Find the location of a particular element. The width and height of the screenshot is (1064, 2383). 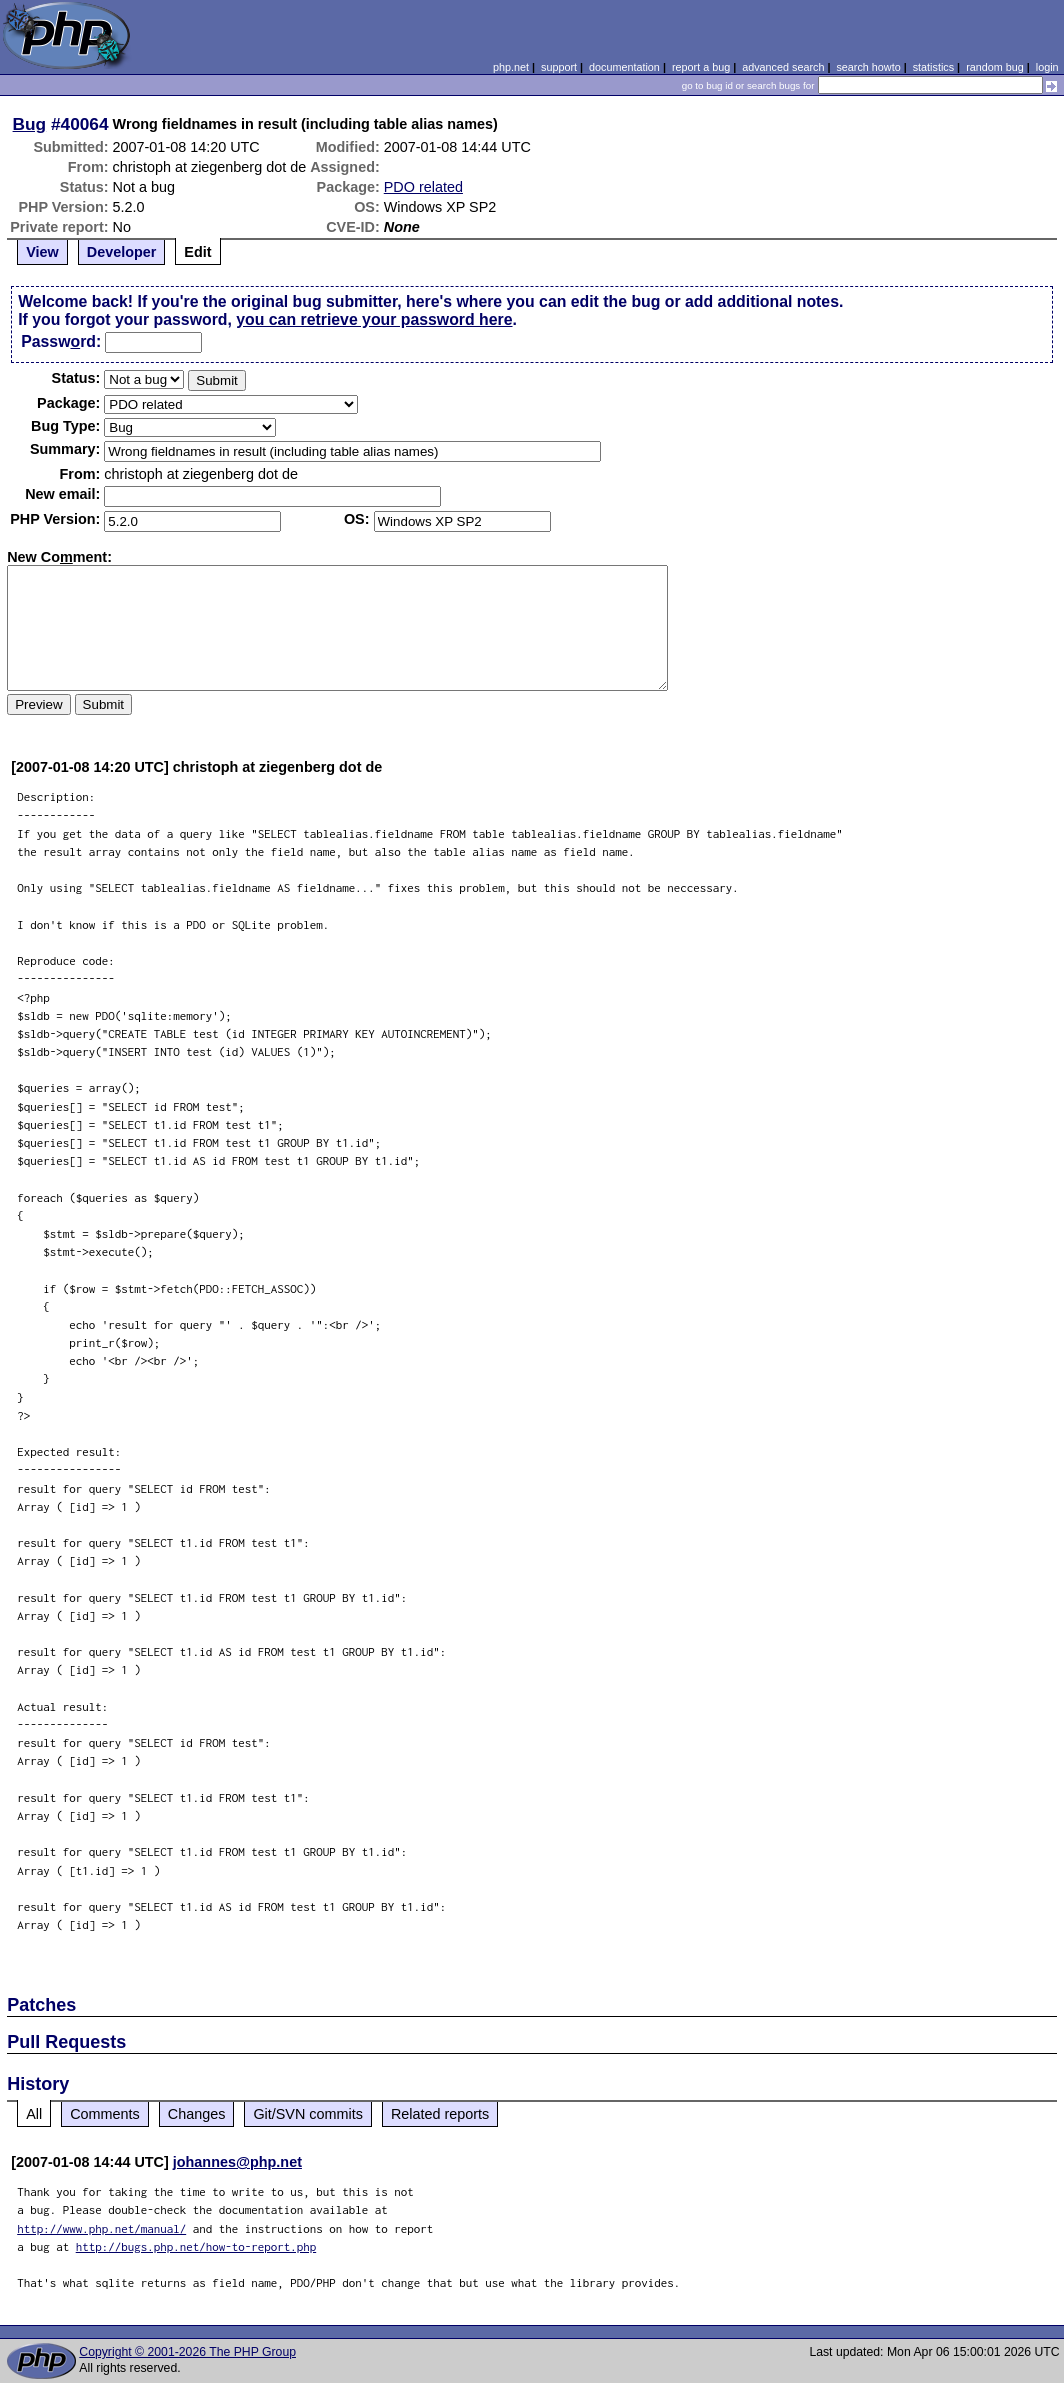

http://bugs.php.net/how-to-report.php is located at coordinates (196, 2246).